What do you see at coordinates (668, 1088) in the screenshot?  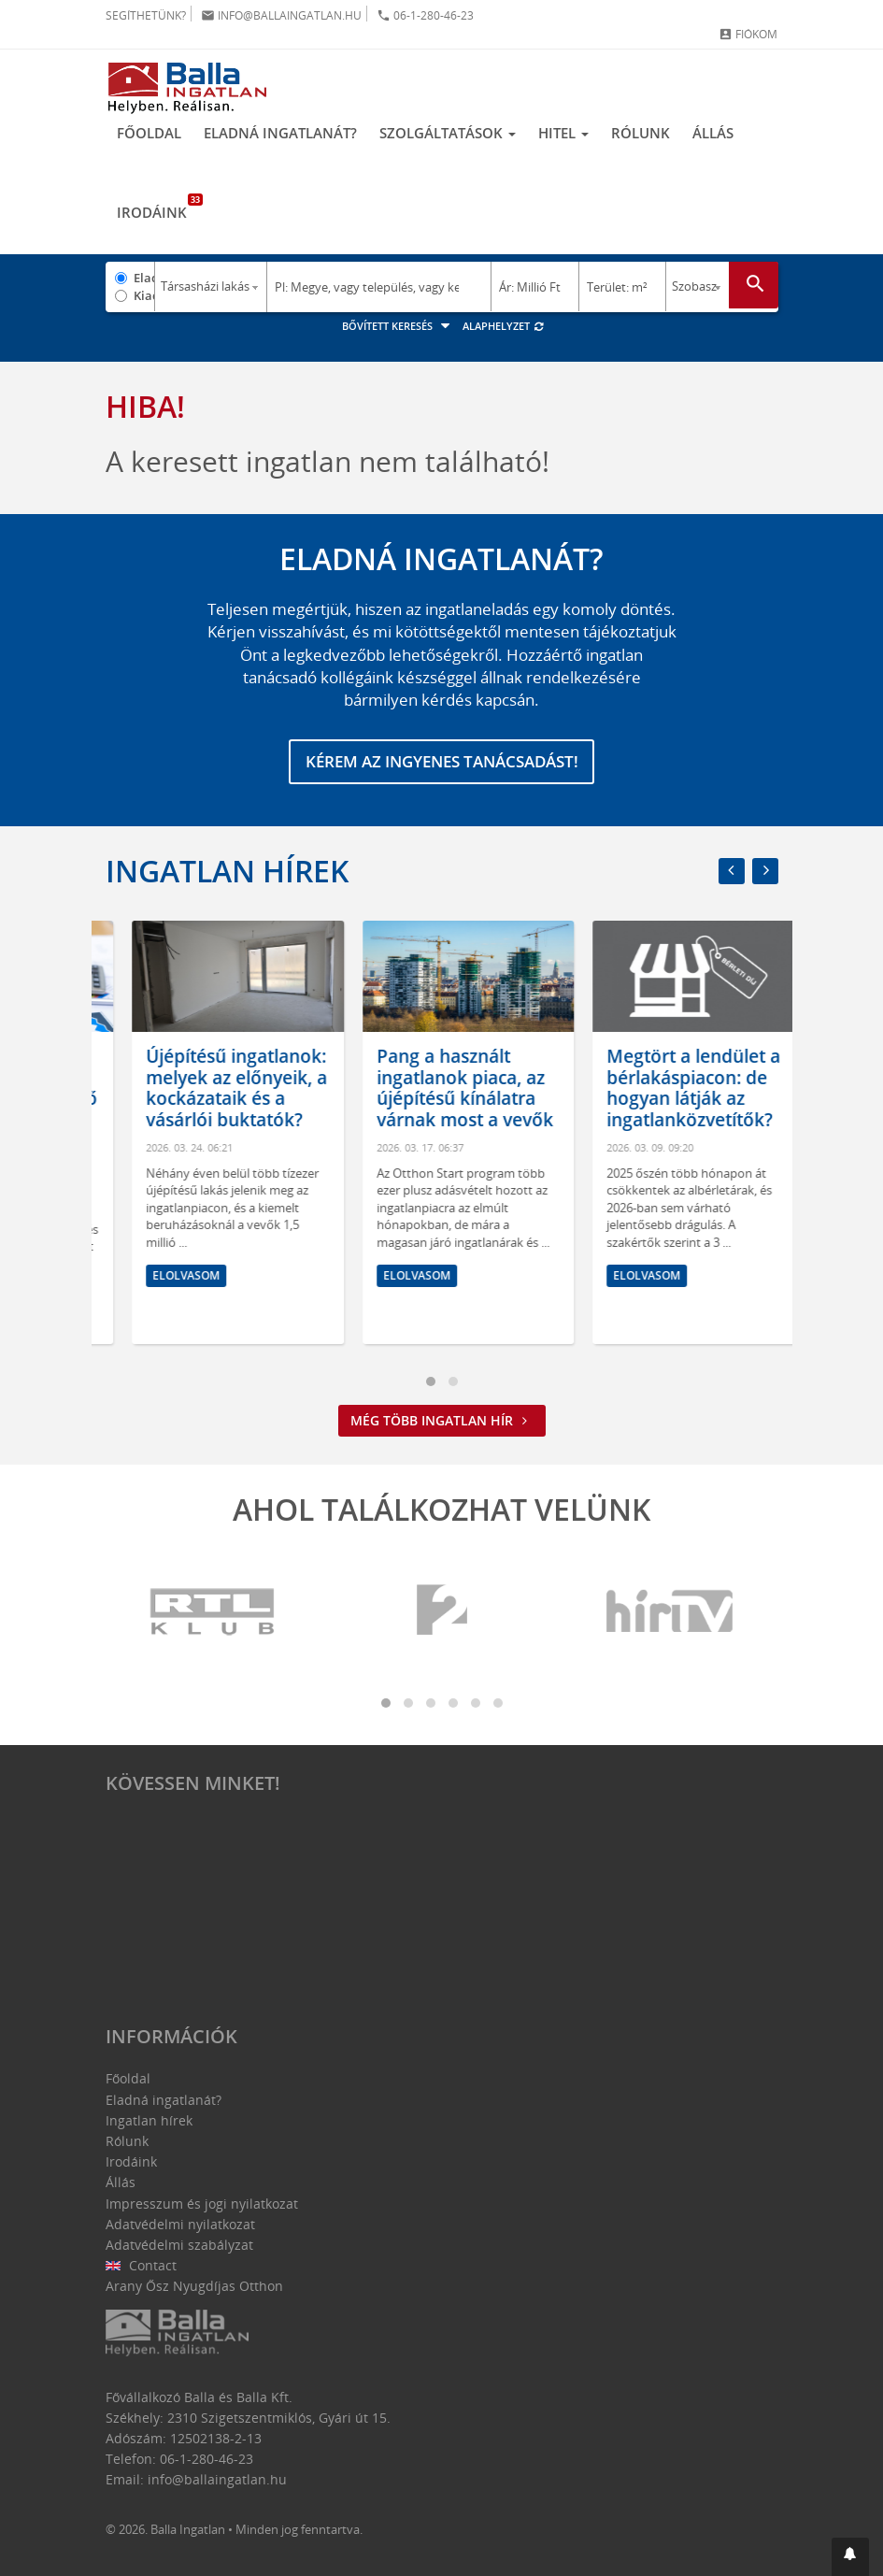 I see `Pang a használt ingatlanok piaca, az újépítésű kínálatra várnak most a vevők` at bounding box center [668, 1088].